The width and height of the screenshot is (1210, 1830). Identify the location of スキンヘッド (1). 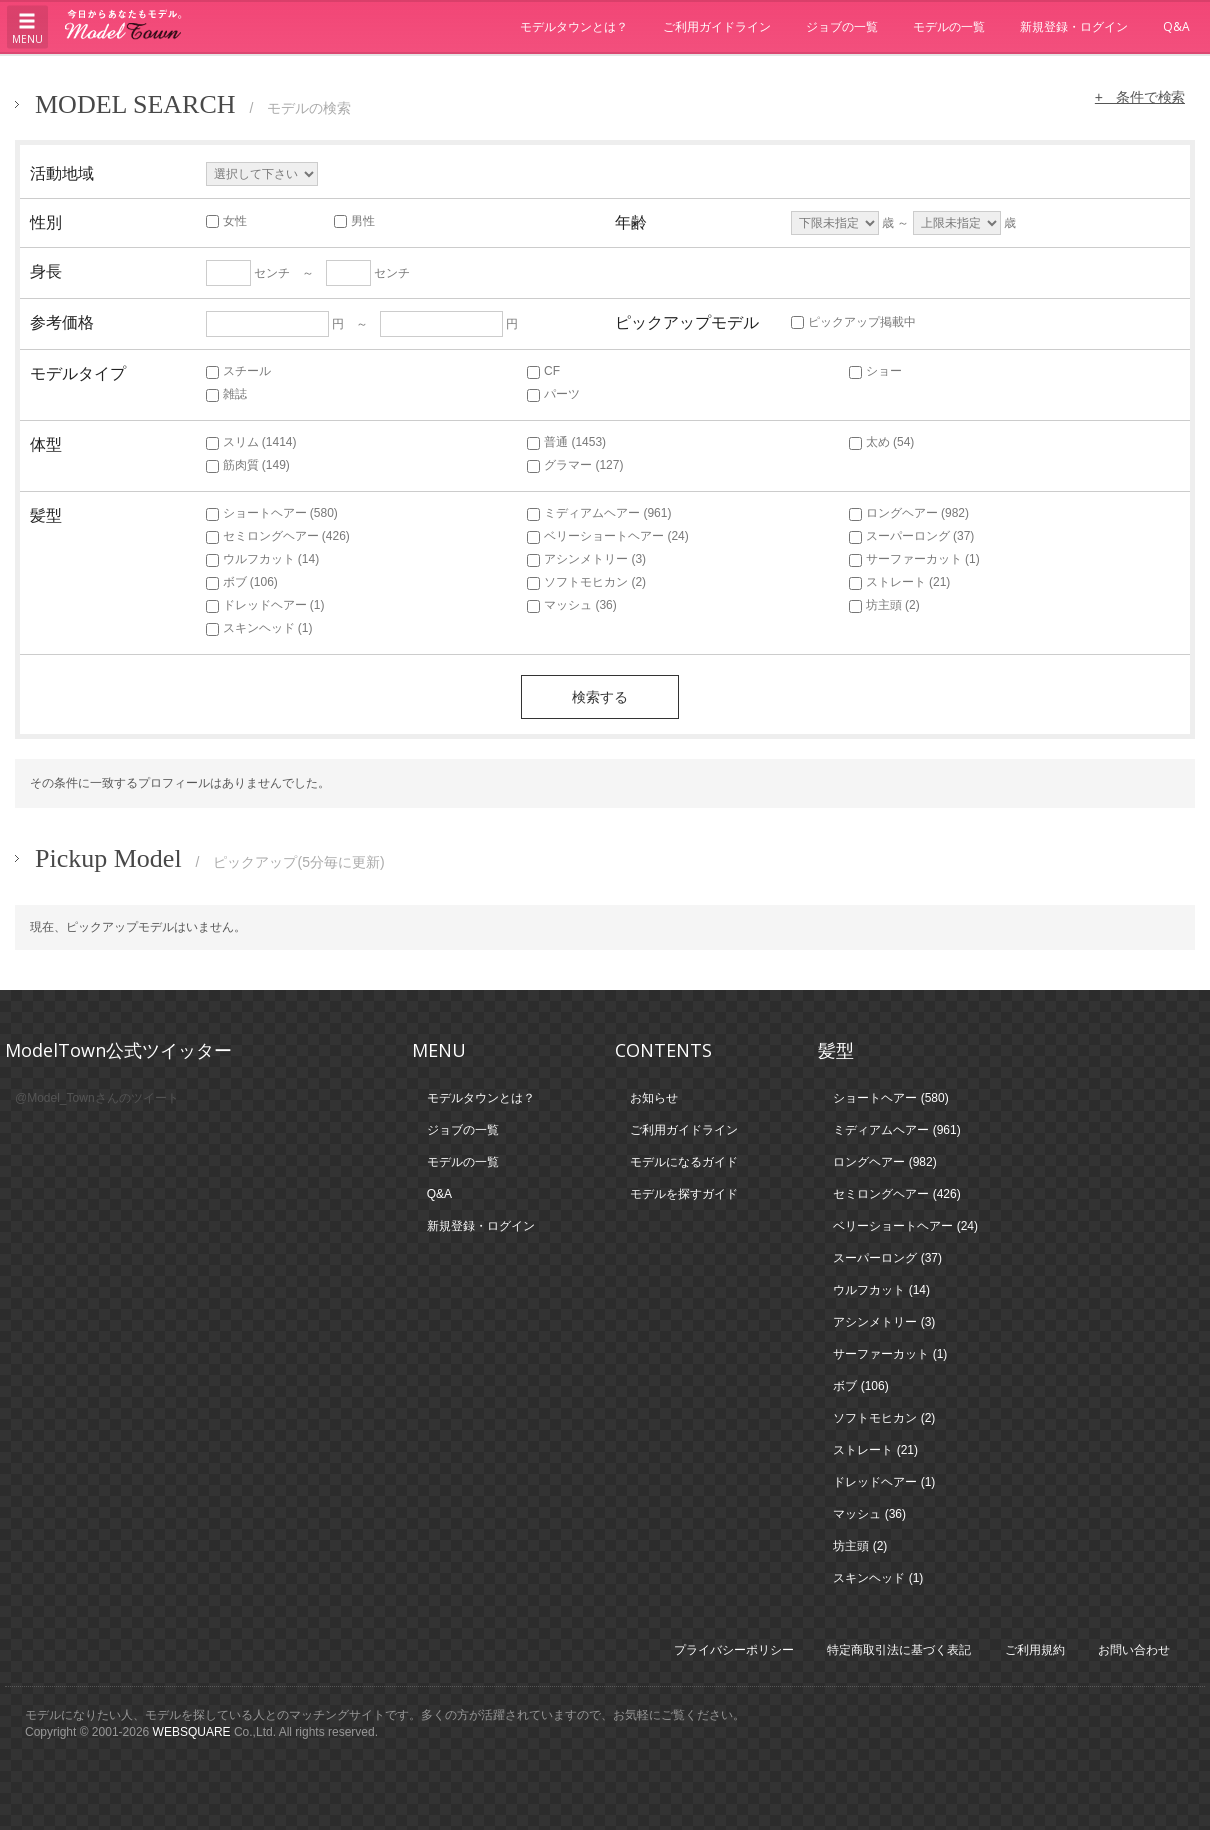
(259, 628).